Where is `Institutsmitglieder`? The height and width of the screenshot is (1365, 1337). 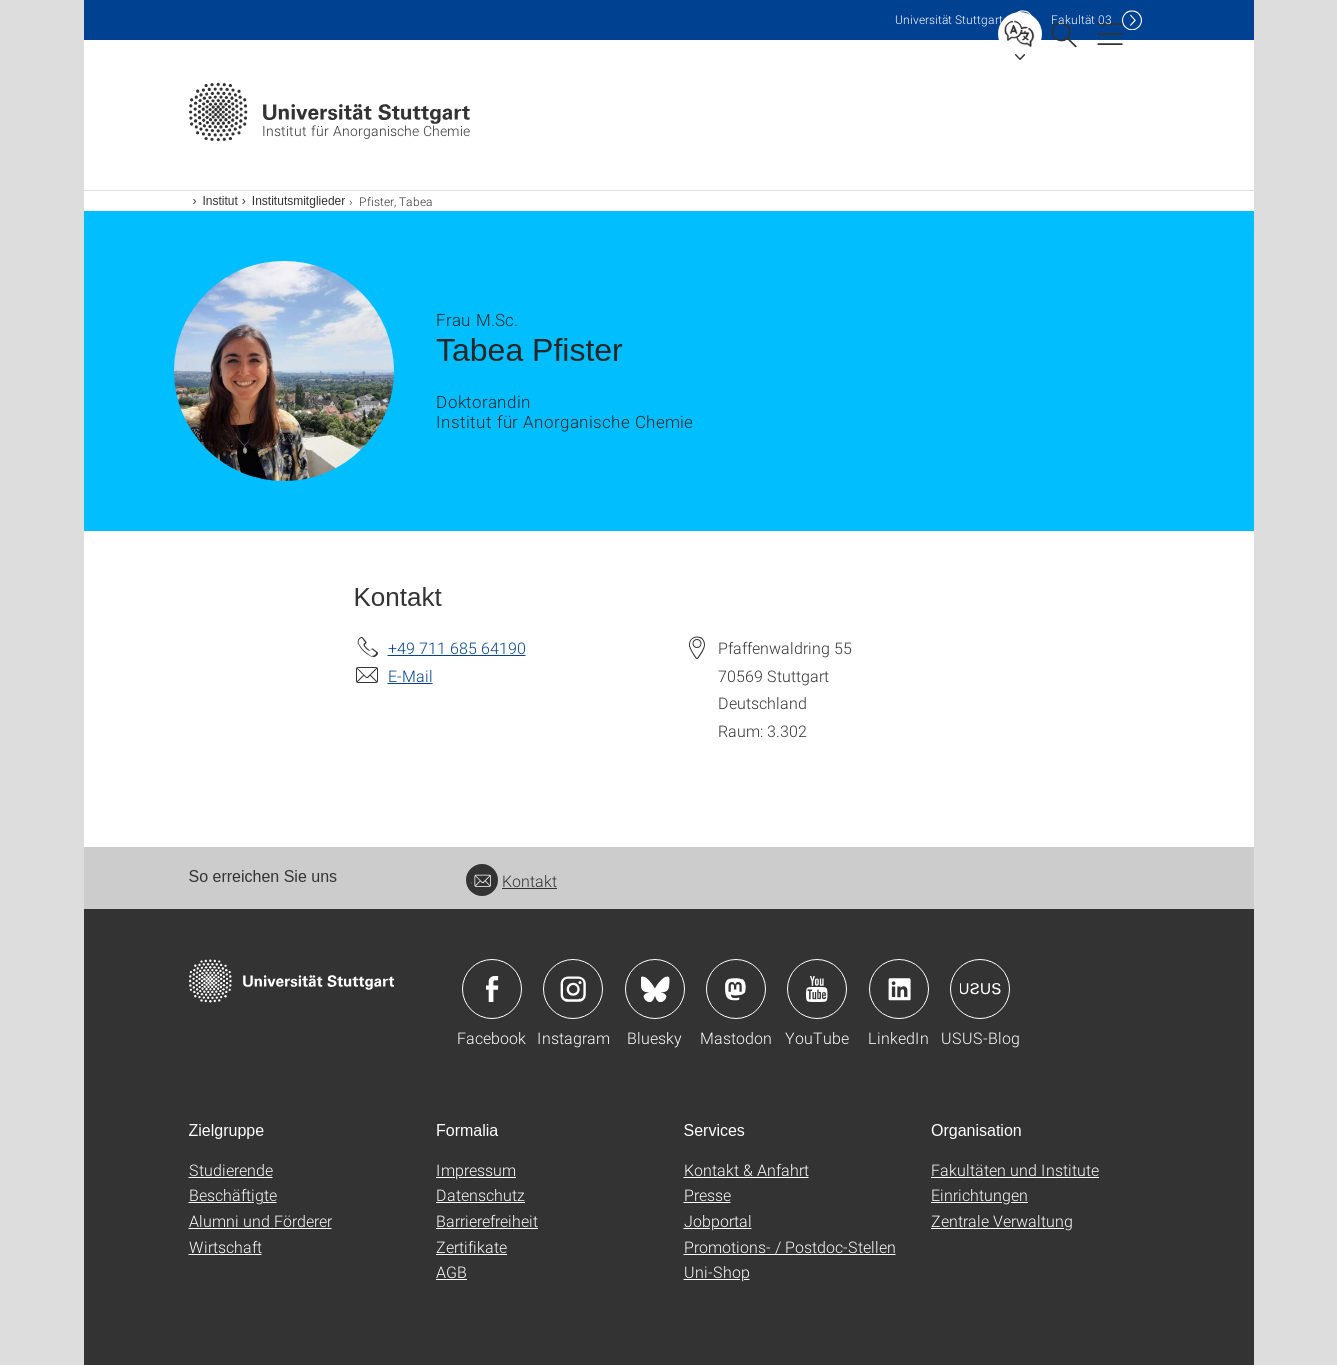 Institutsmitglieder is located at coordinates (298, 201).